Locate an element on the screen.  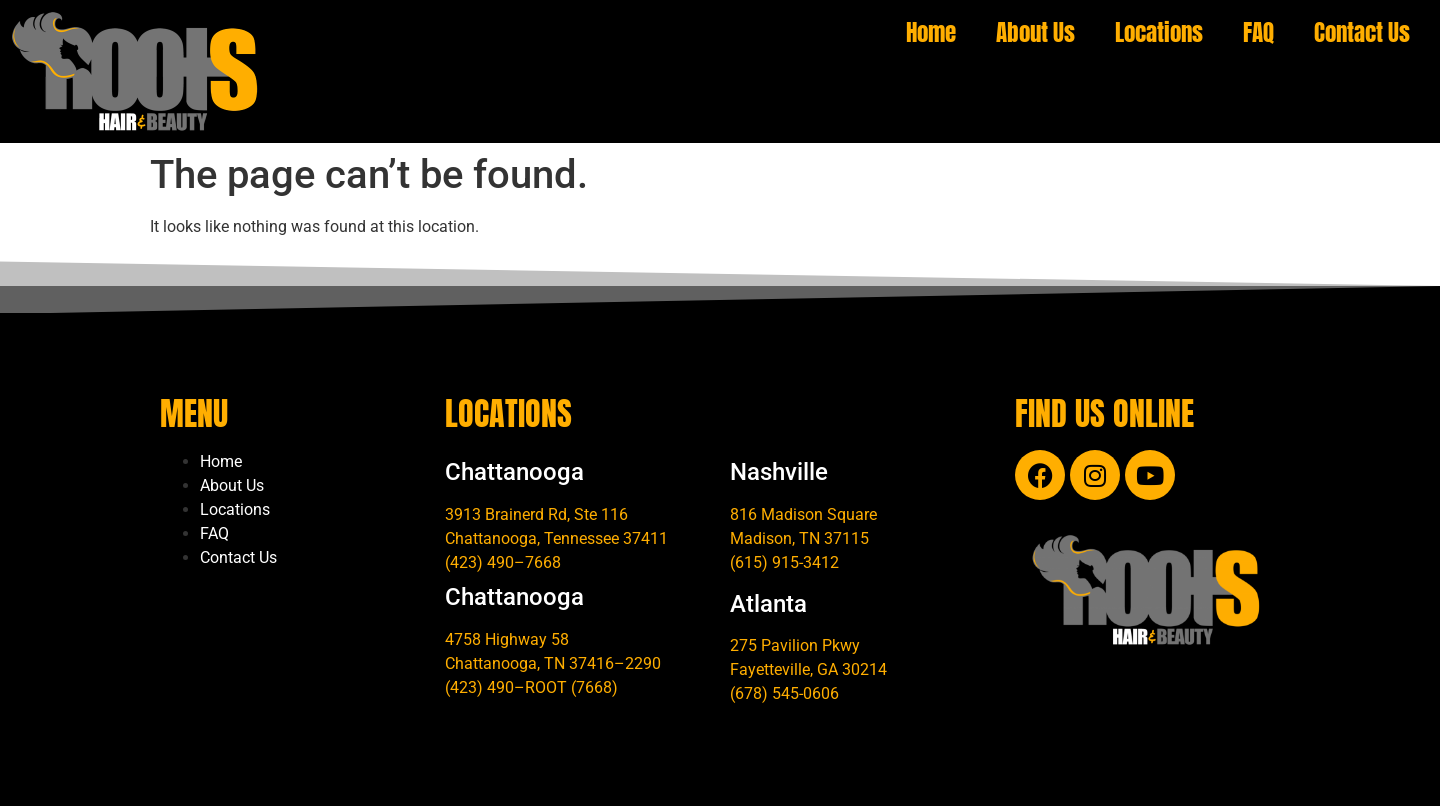
(423) 490–ROOT (7668) is located at coordinates (531, 687).